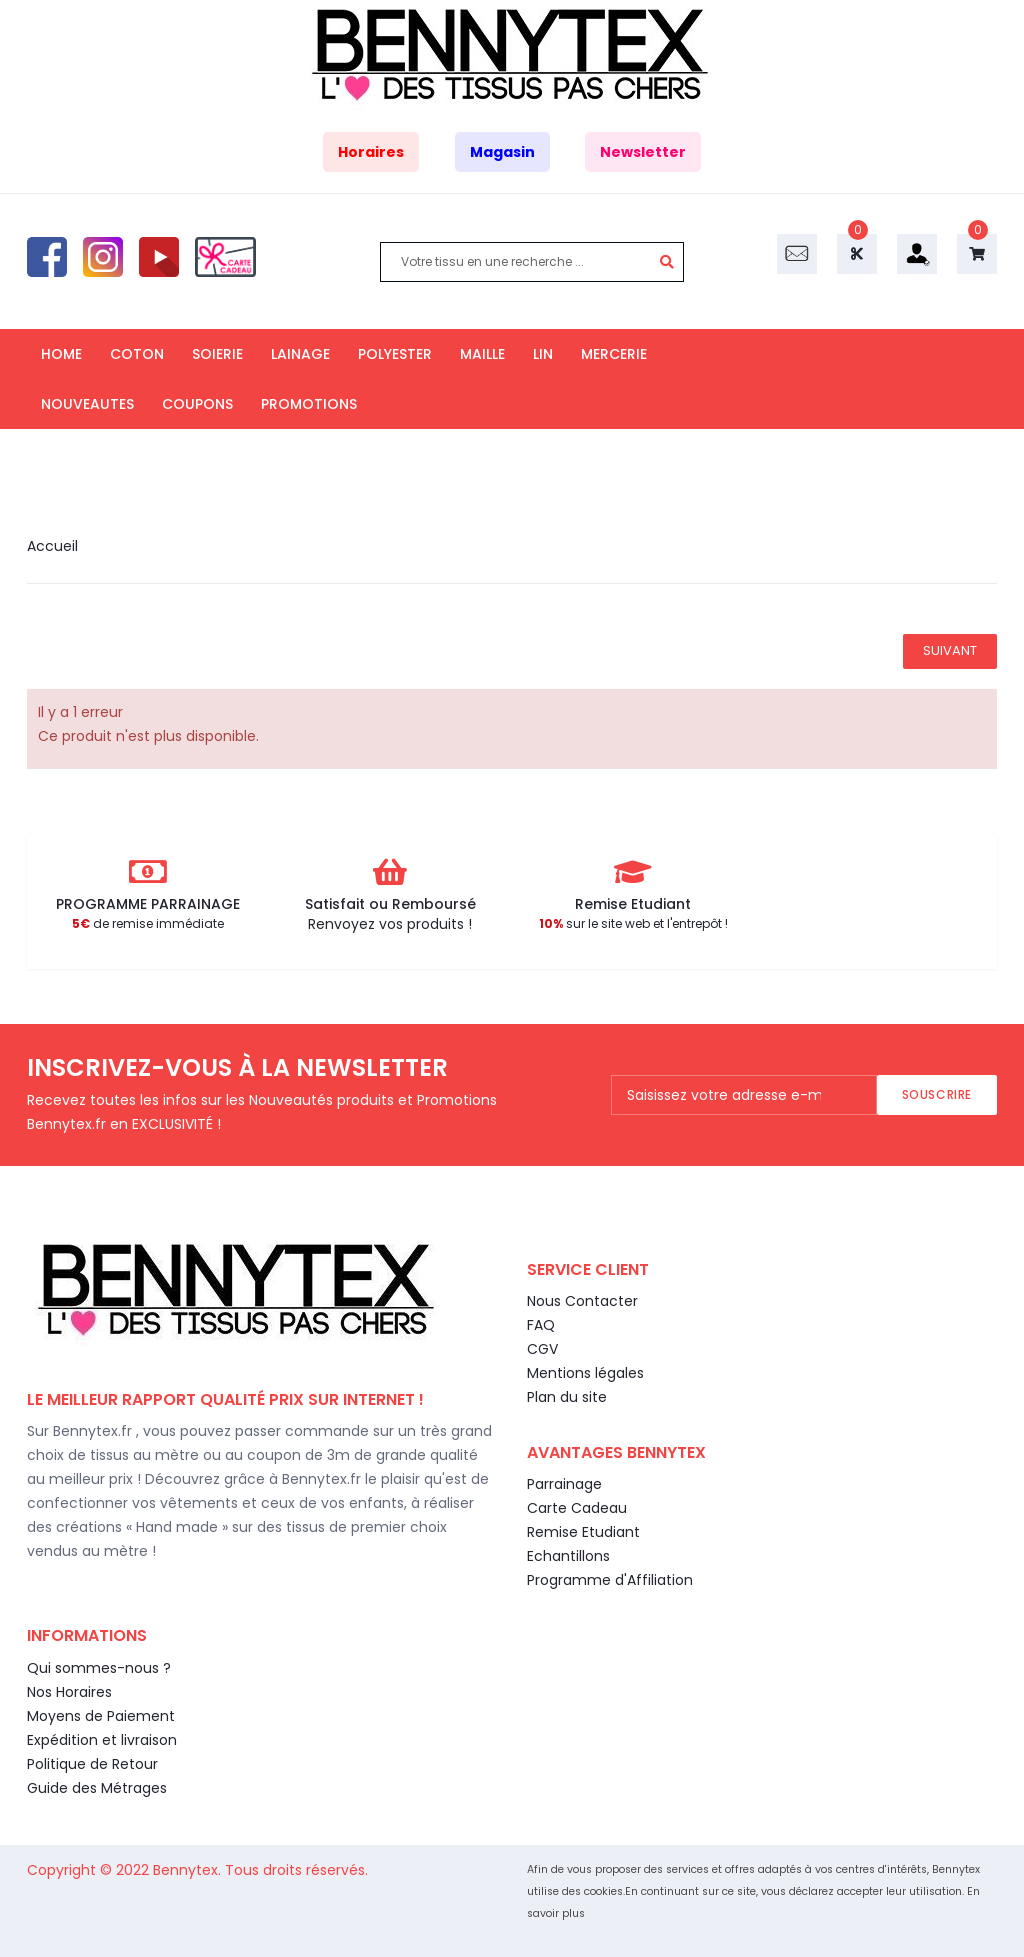 The width and height of the screenshot is (1024, 1957). What do you see at coordinates (643, 152) in the screenshot?
I see `Newsletter` at bounding box center [643, 152].